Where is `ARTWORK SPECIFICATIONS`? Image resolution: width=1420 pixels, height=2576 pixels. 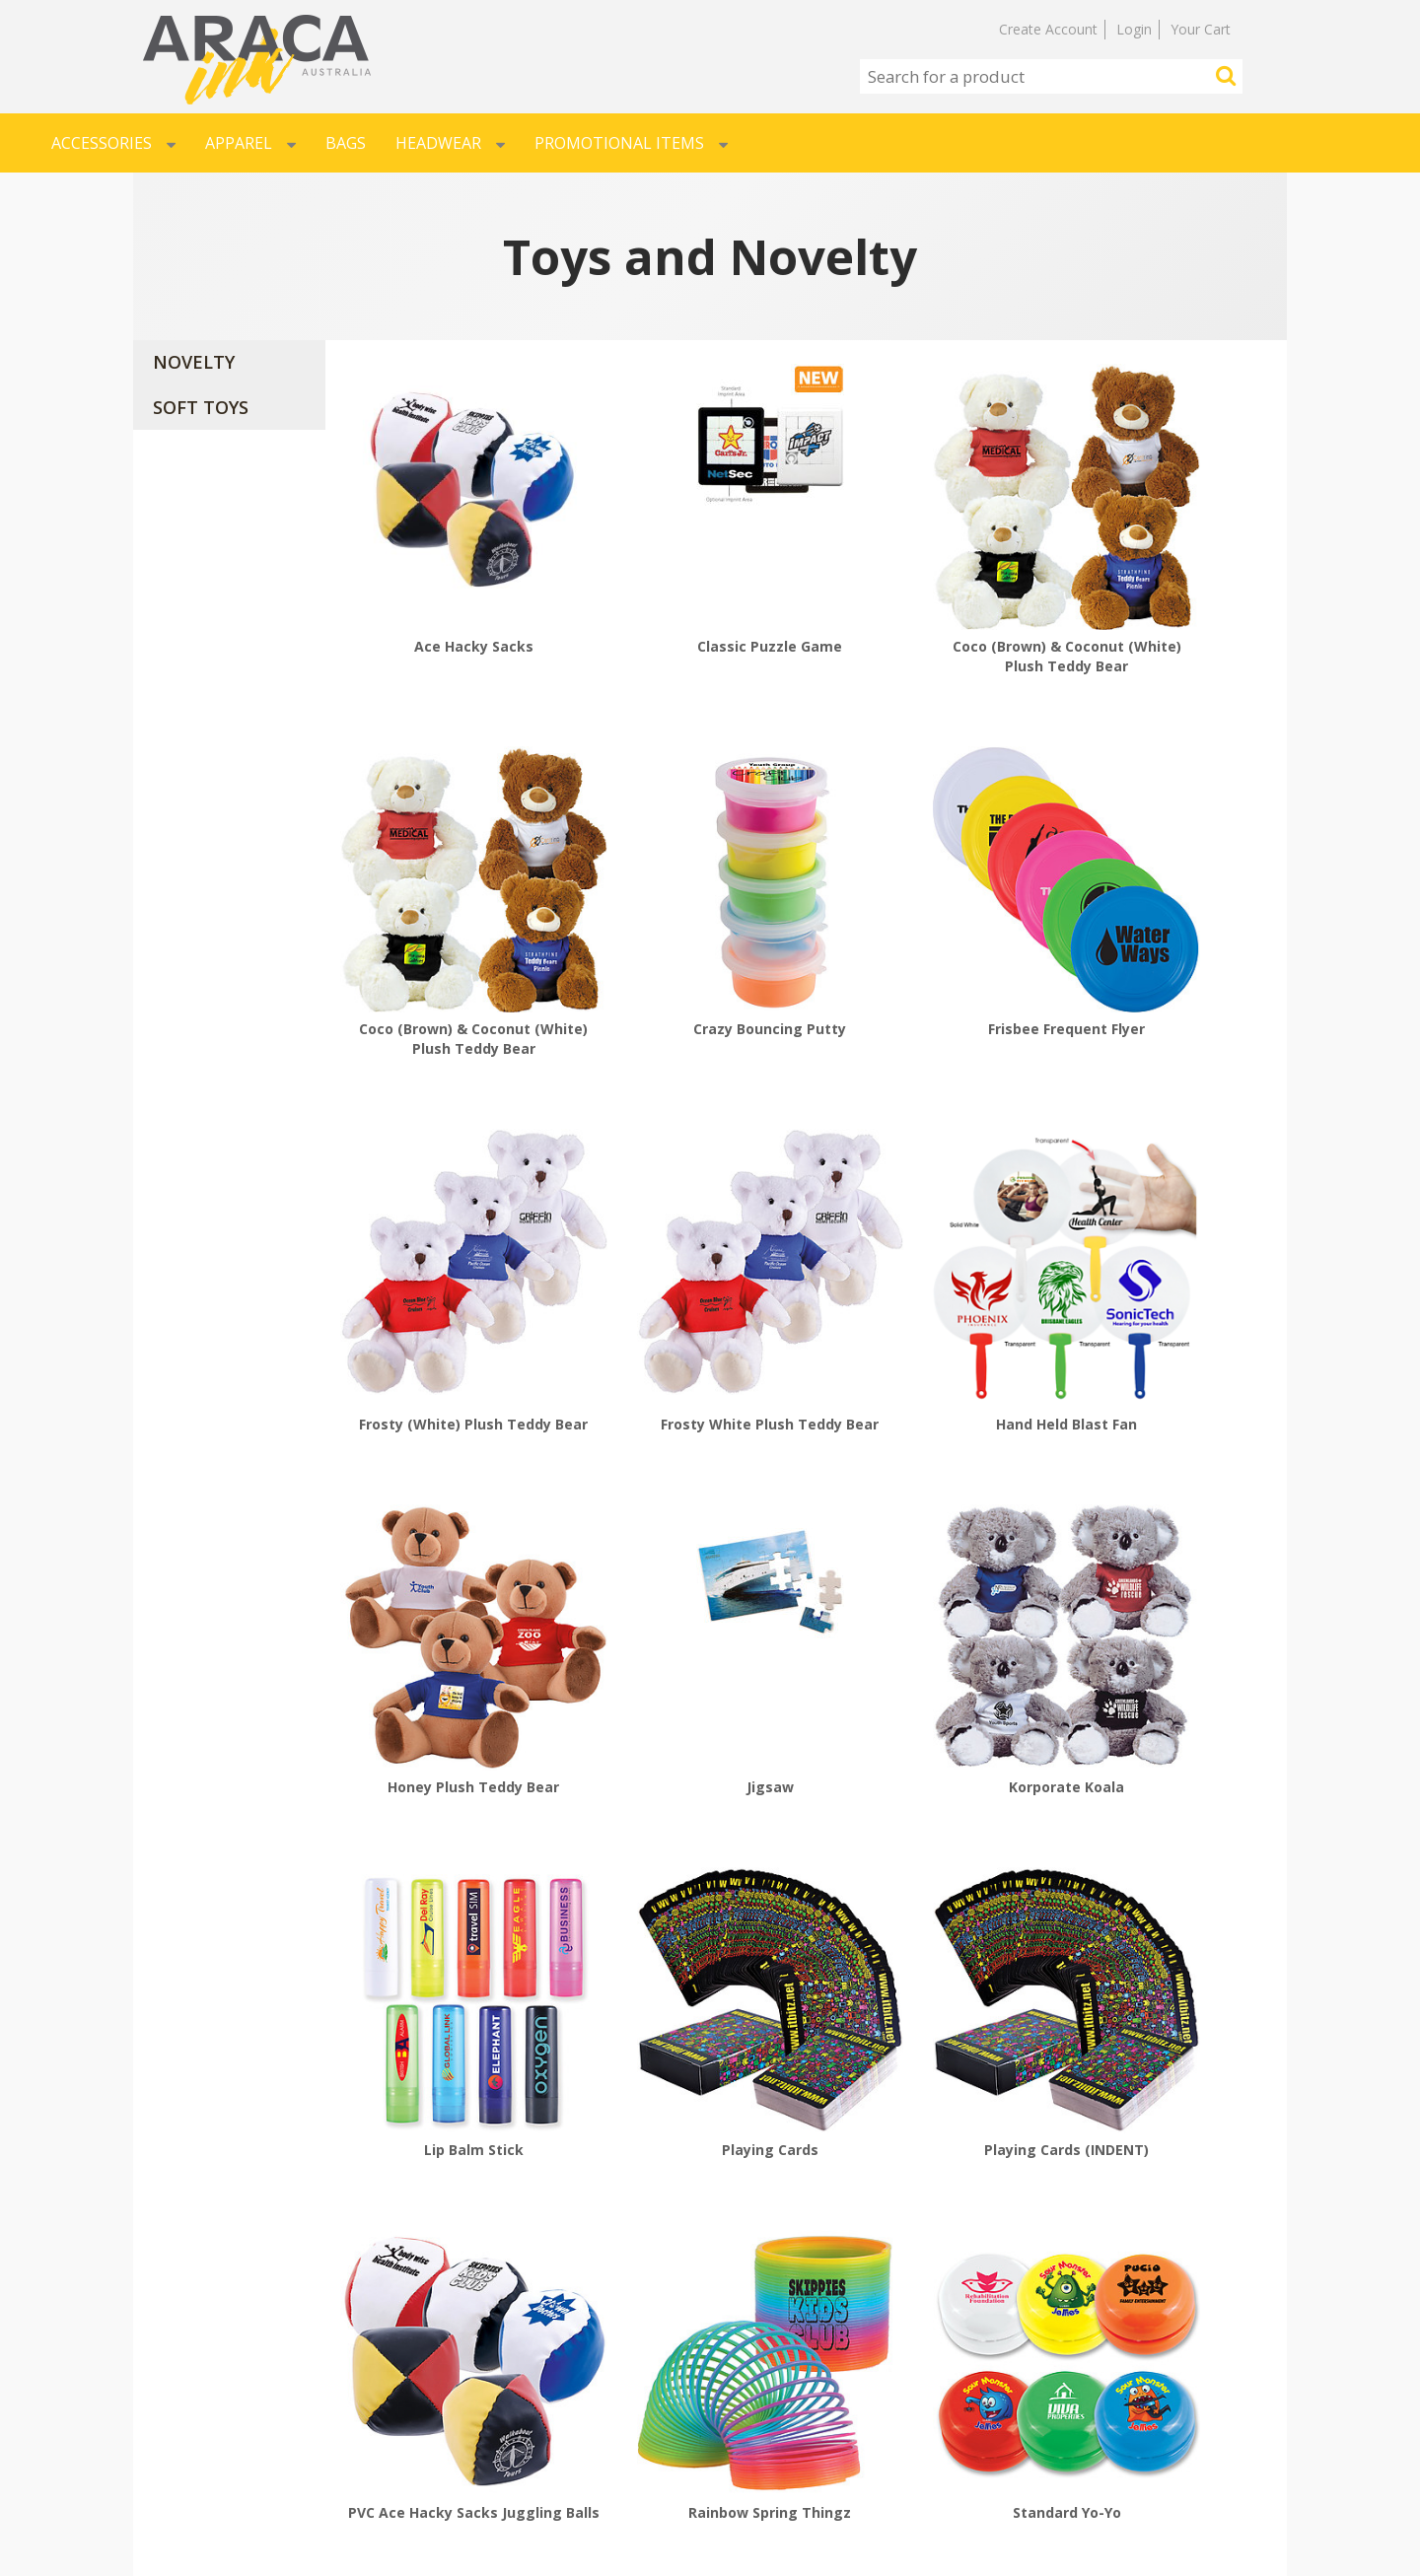 ARTWORK SPECIFICATIONS is located at coordinates (247, 2404).